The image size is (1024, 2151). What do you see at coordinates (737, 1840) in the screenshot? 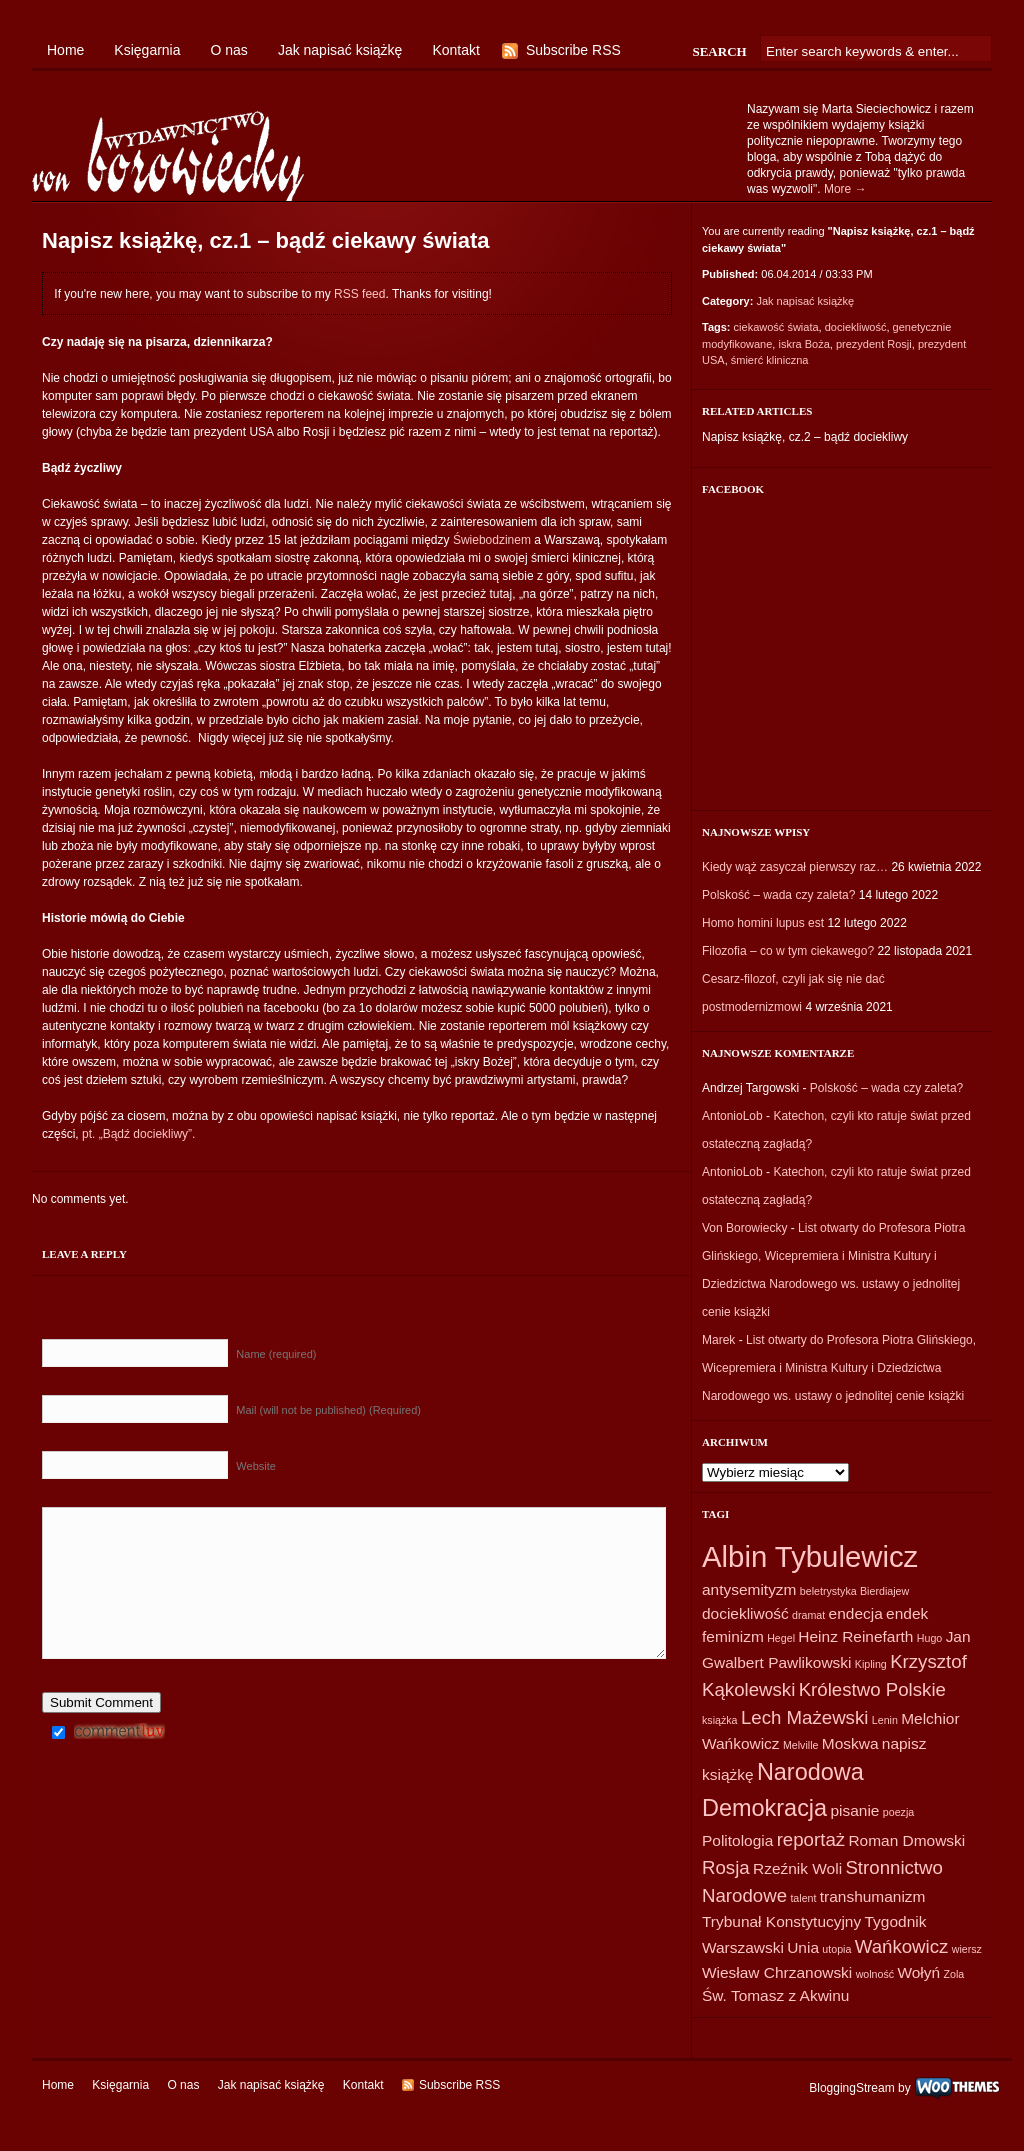
I see `Politologia [Politologia (2 elementy)]` at bounding box center [737, 1840].